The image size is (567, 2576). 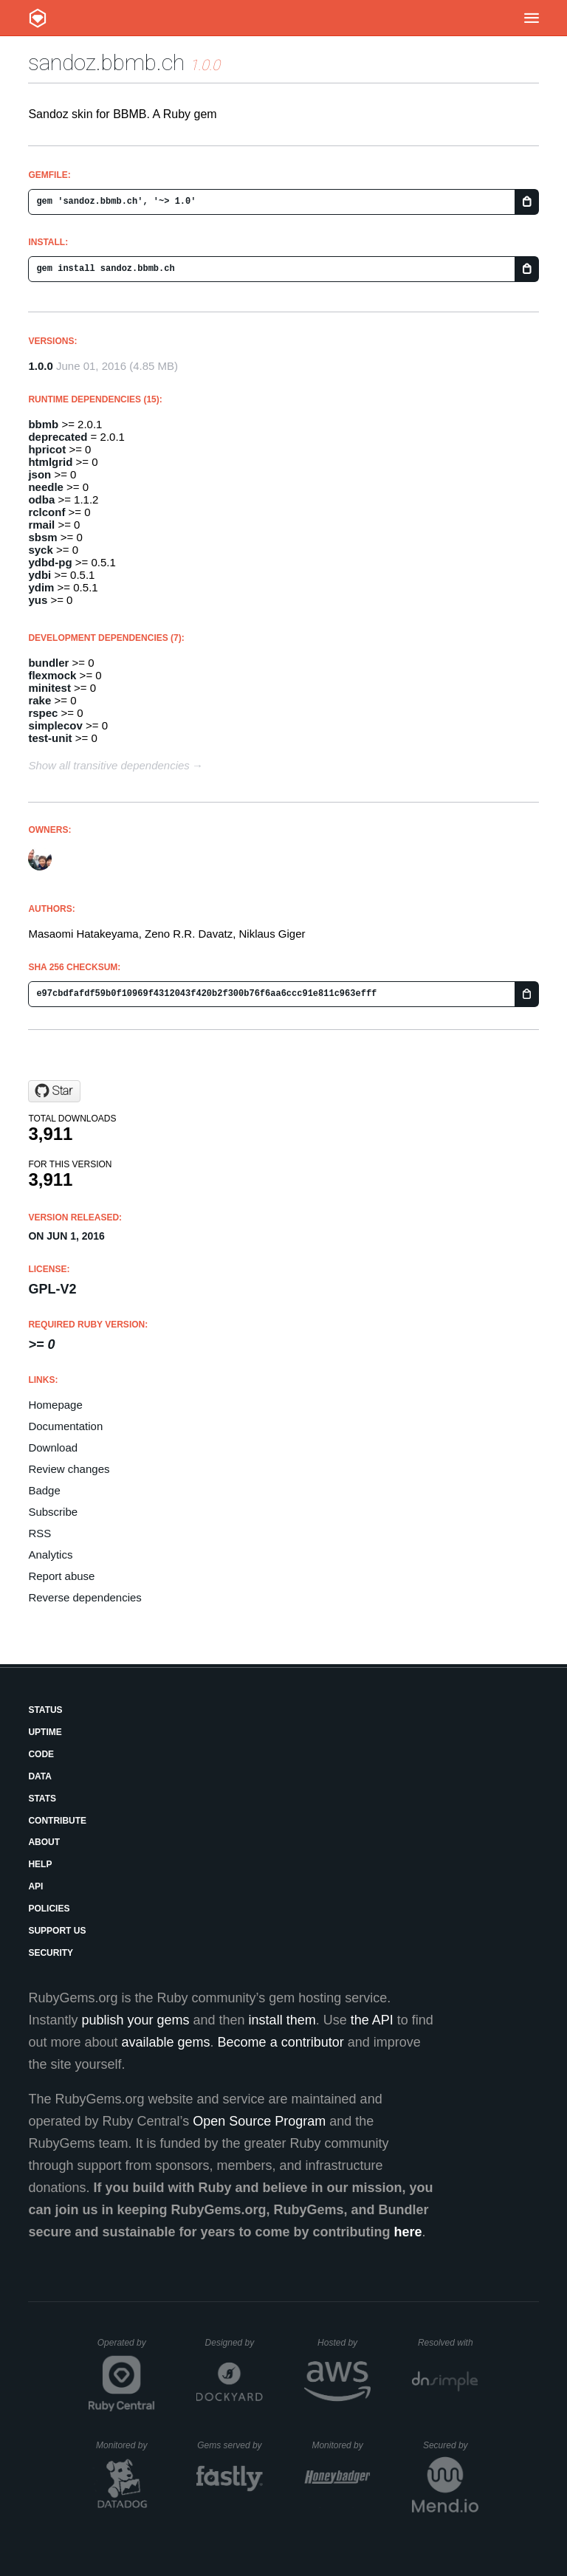 What do you see at coordinates (135, 2020) in the screenshot?
I see `publish your gems` at bounding box center [135, 2020].